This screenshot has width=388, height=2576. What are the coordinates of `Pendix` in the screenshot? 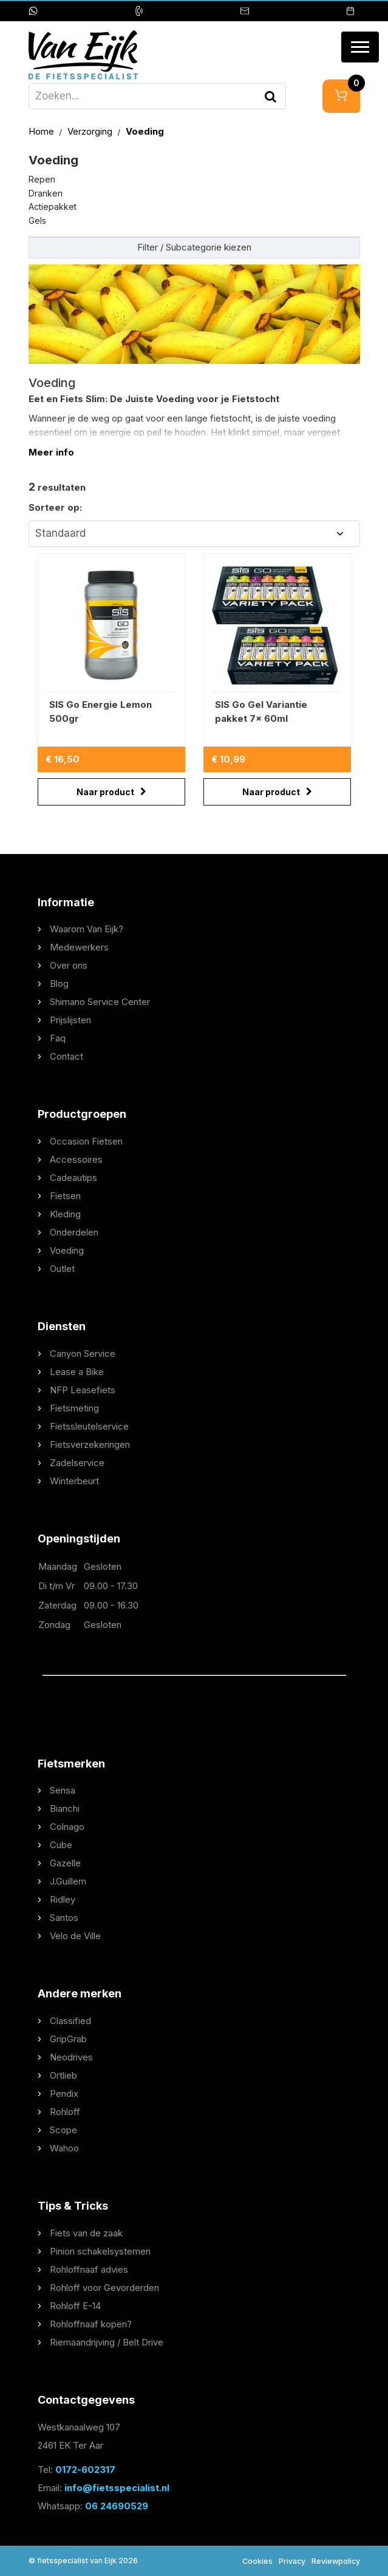 It's located at (64, 2093).